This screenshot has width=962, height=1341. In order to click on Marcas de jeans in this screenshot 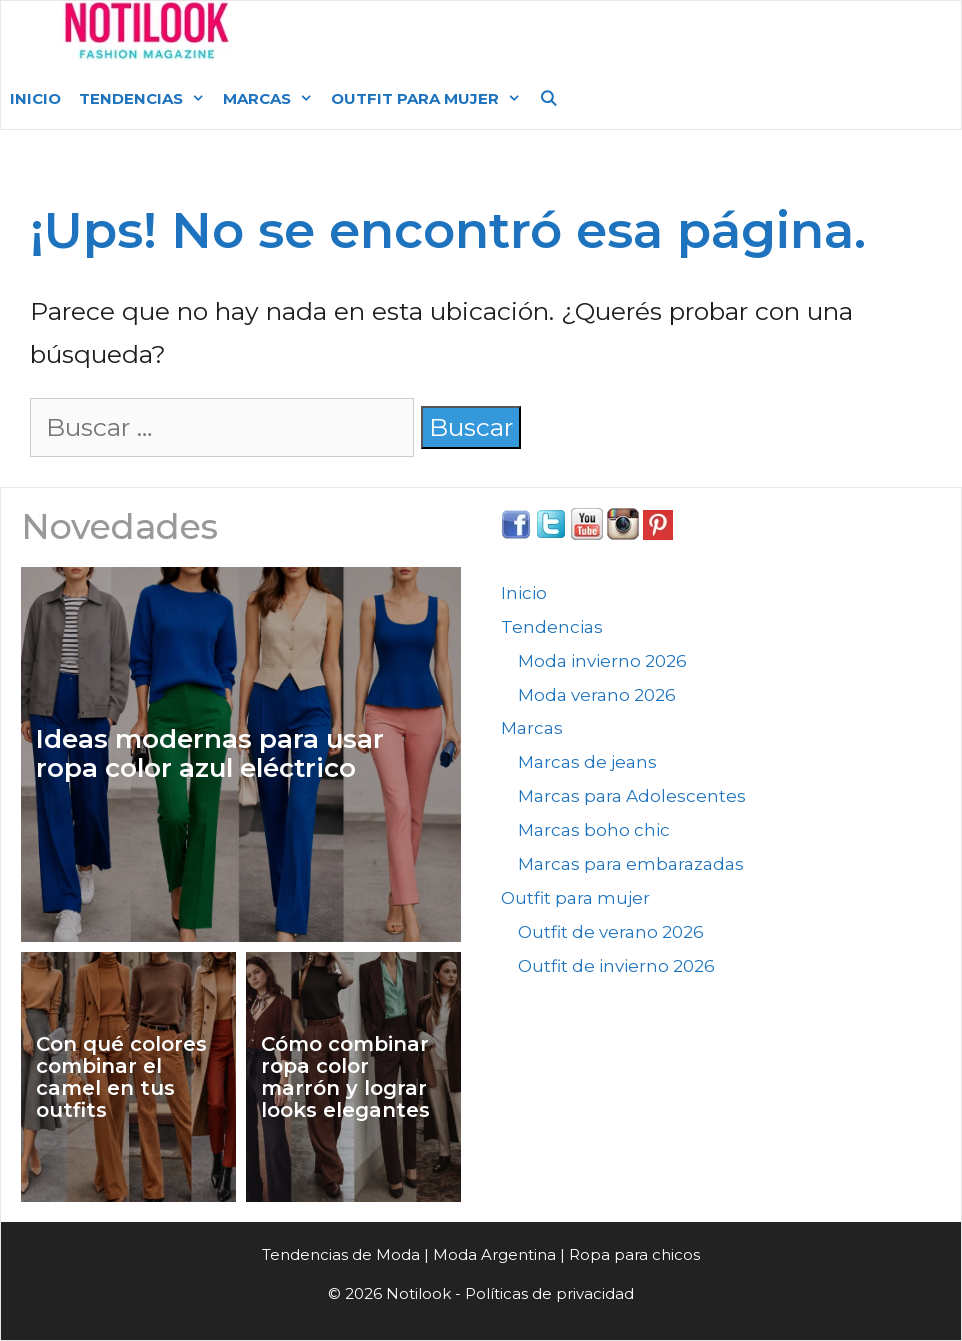, I will do `click(587, 762)`.